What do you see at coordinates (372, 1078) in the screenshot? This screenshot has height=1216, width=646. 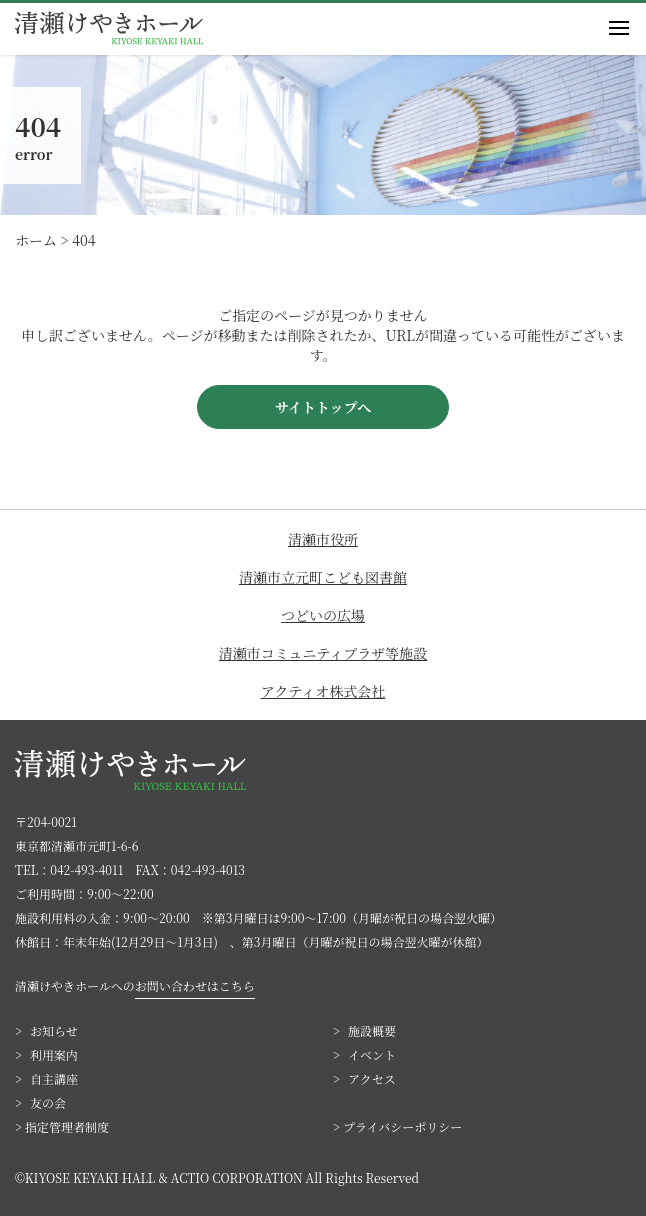 I see `アクセス` at bounding box center [372, 1078].